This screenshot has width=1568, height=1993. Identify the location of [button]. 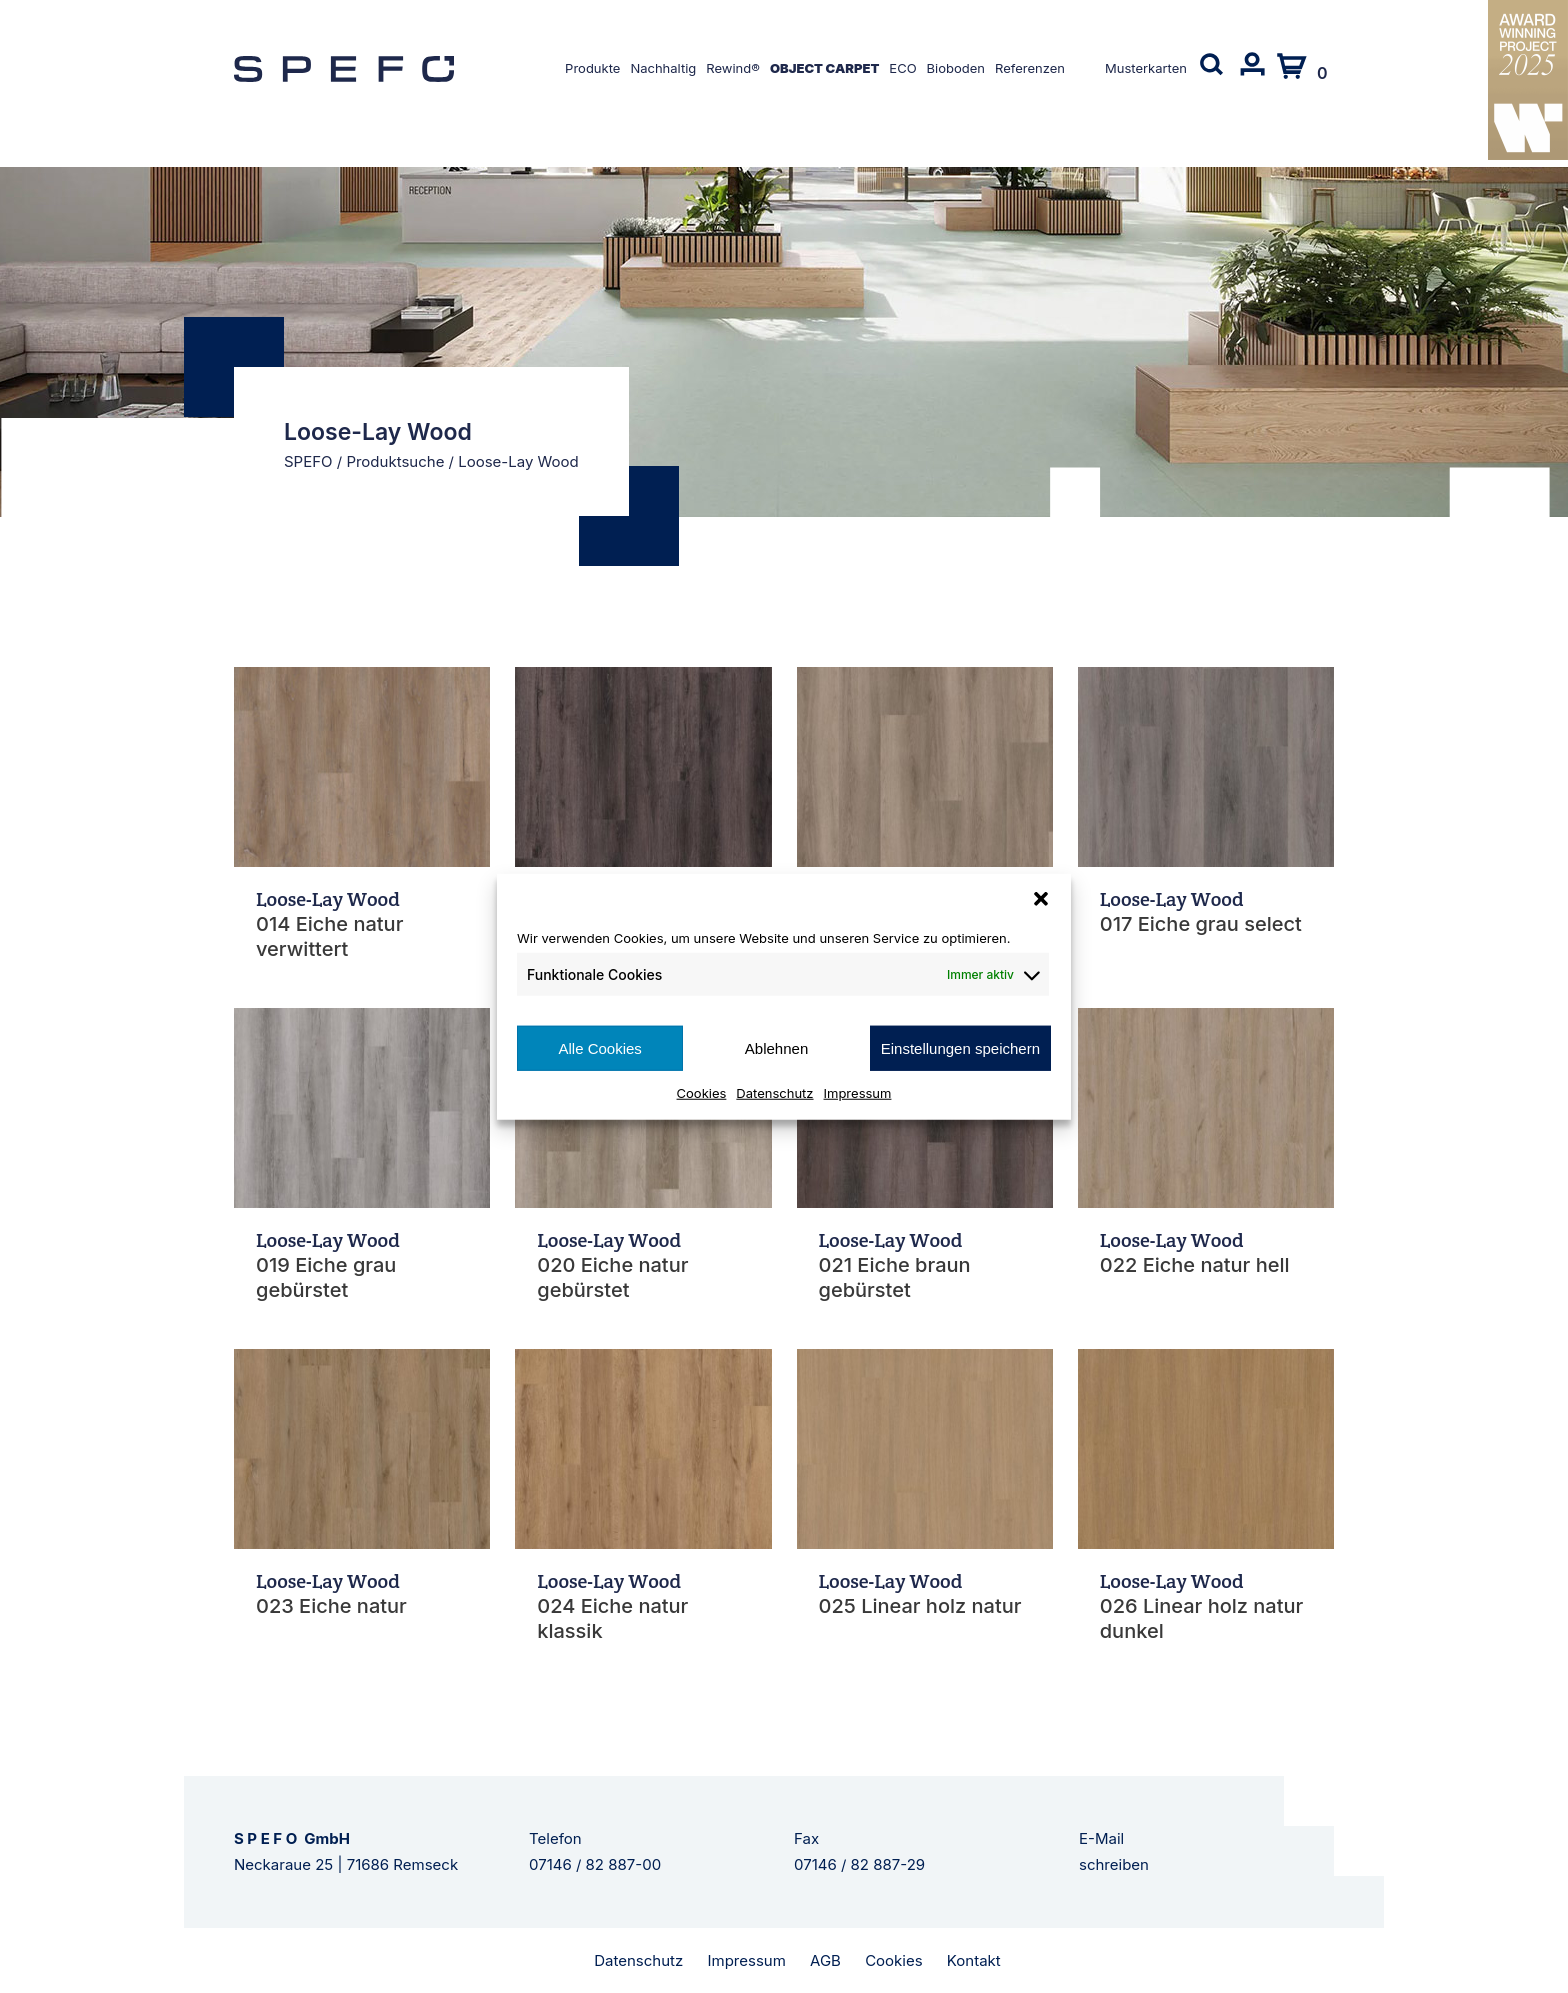
(1041, 898).